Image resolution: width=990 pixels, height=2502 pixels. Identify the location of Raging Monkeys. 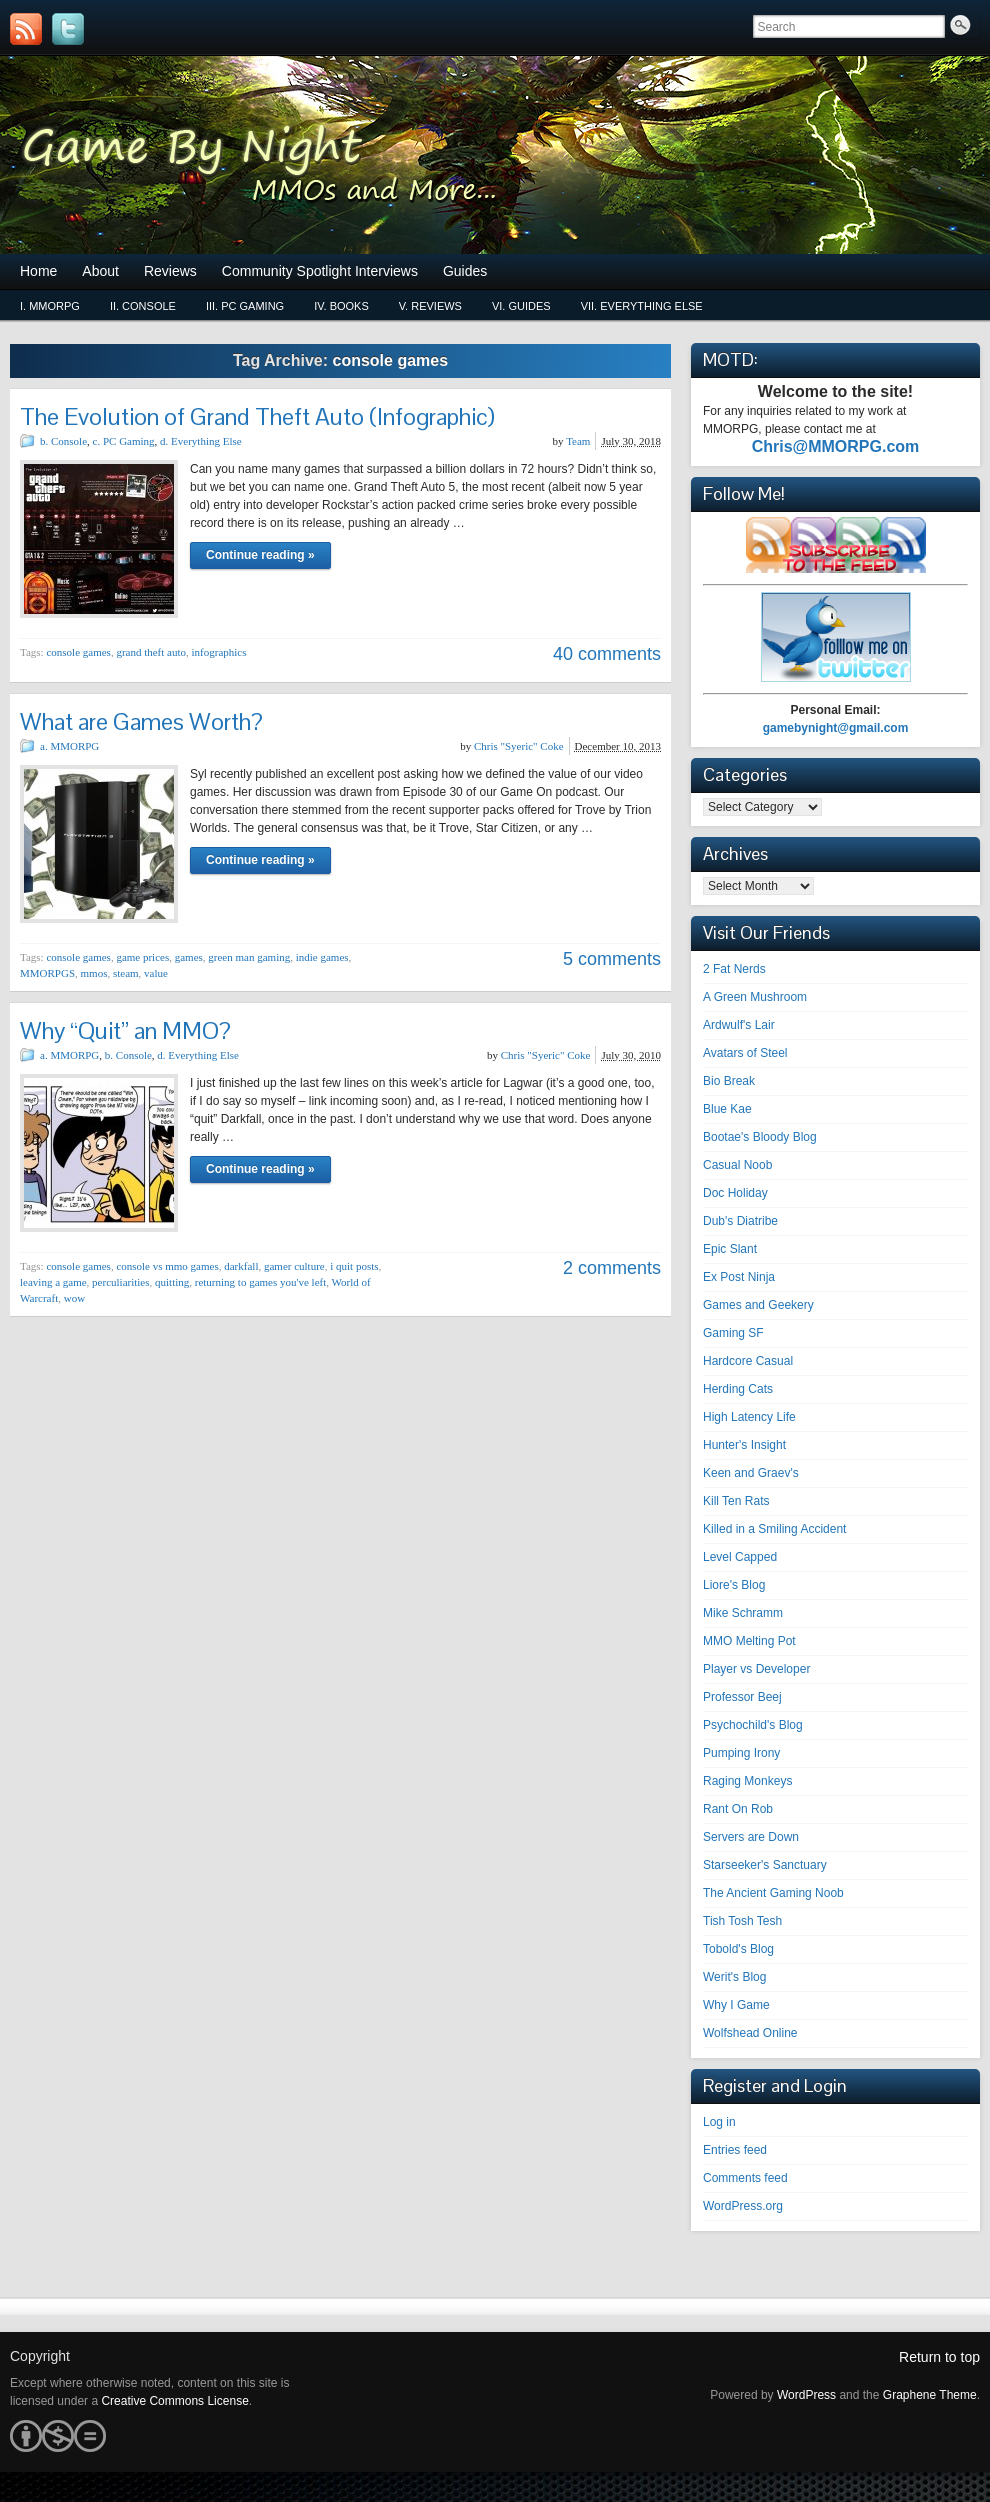
(747, 1781).